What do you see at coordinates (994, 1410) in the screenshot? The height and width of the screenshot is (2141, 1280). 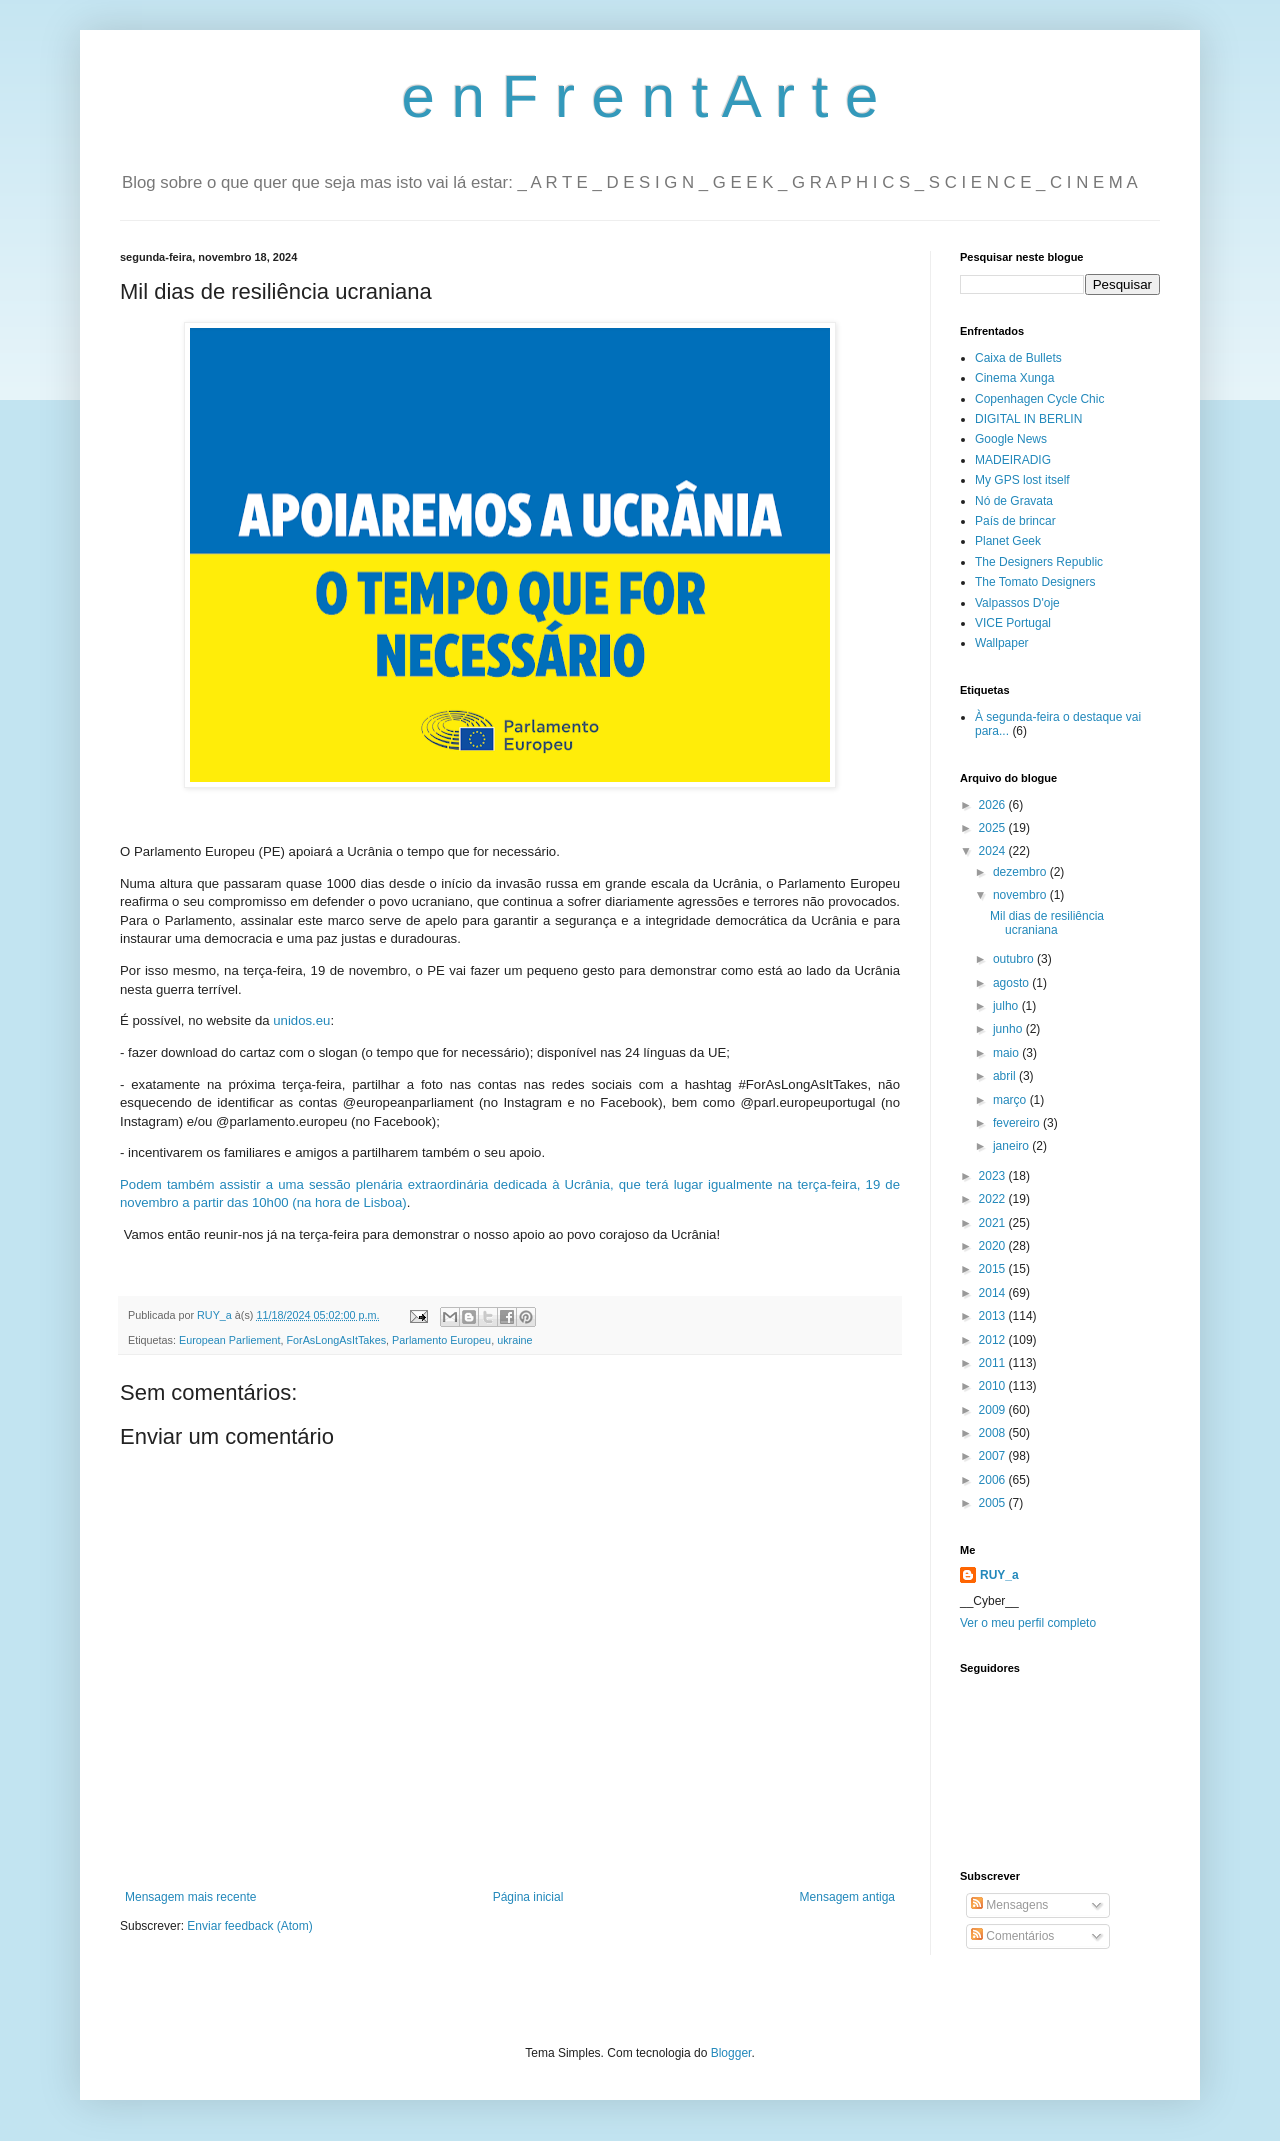 I see `2009` at bounding box center [994, 1410].